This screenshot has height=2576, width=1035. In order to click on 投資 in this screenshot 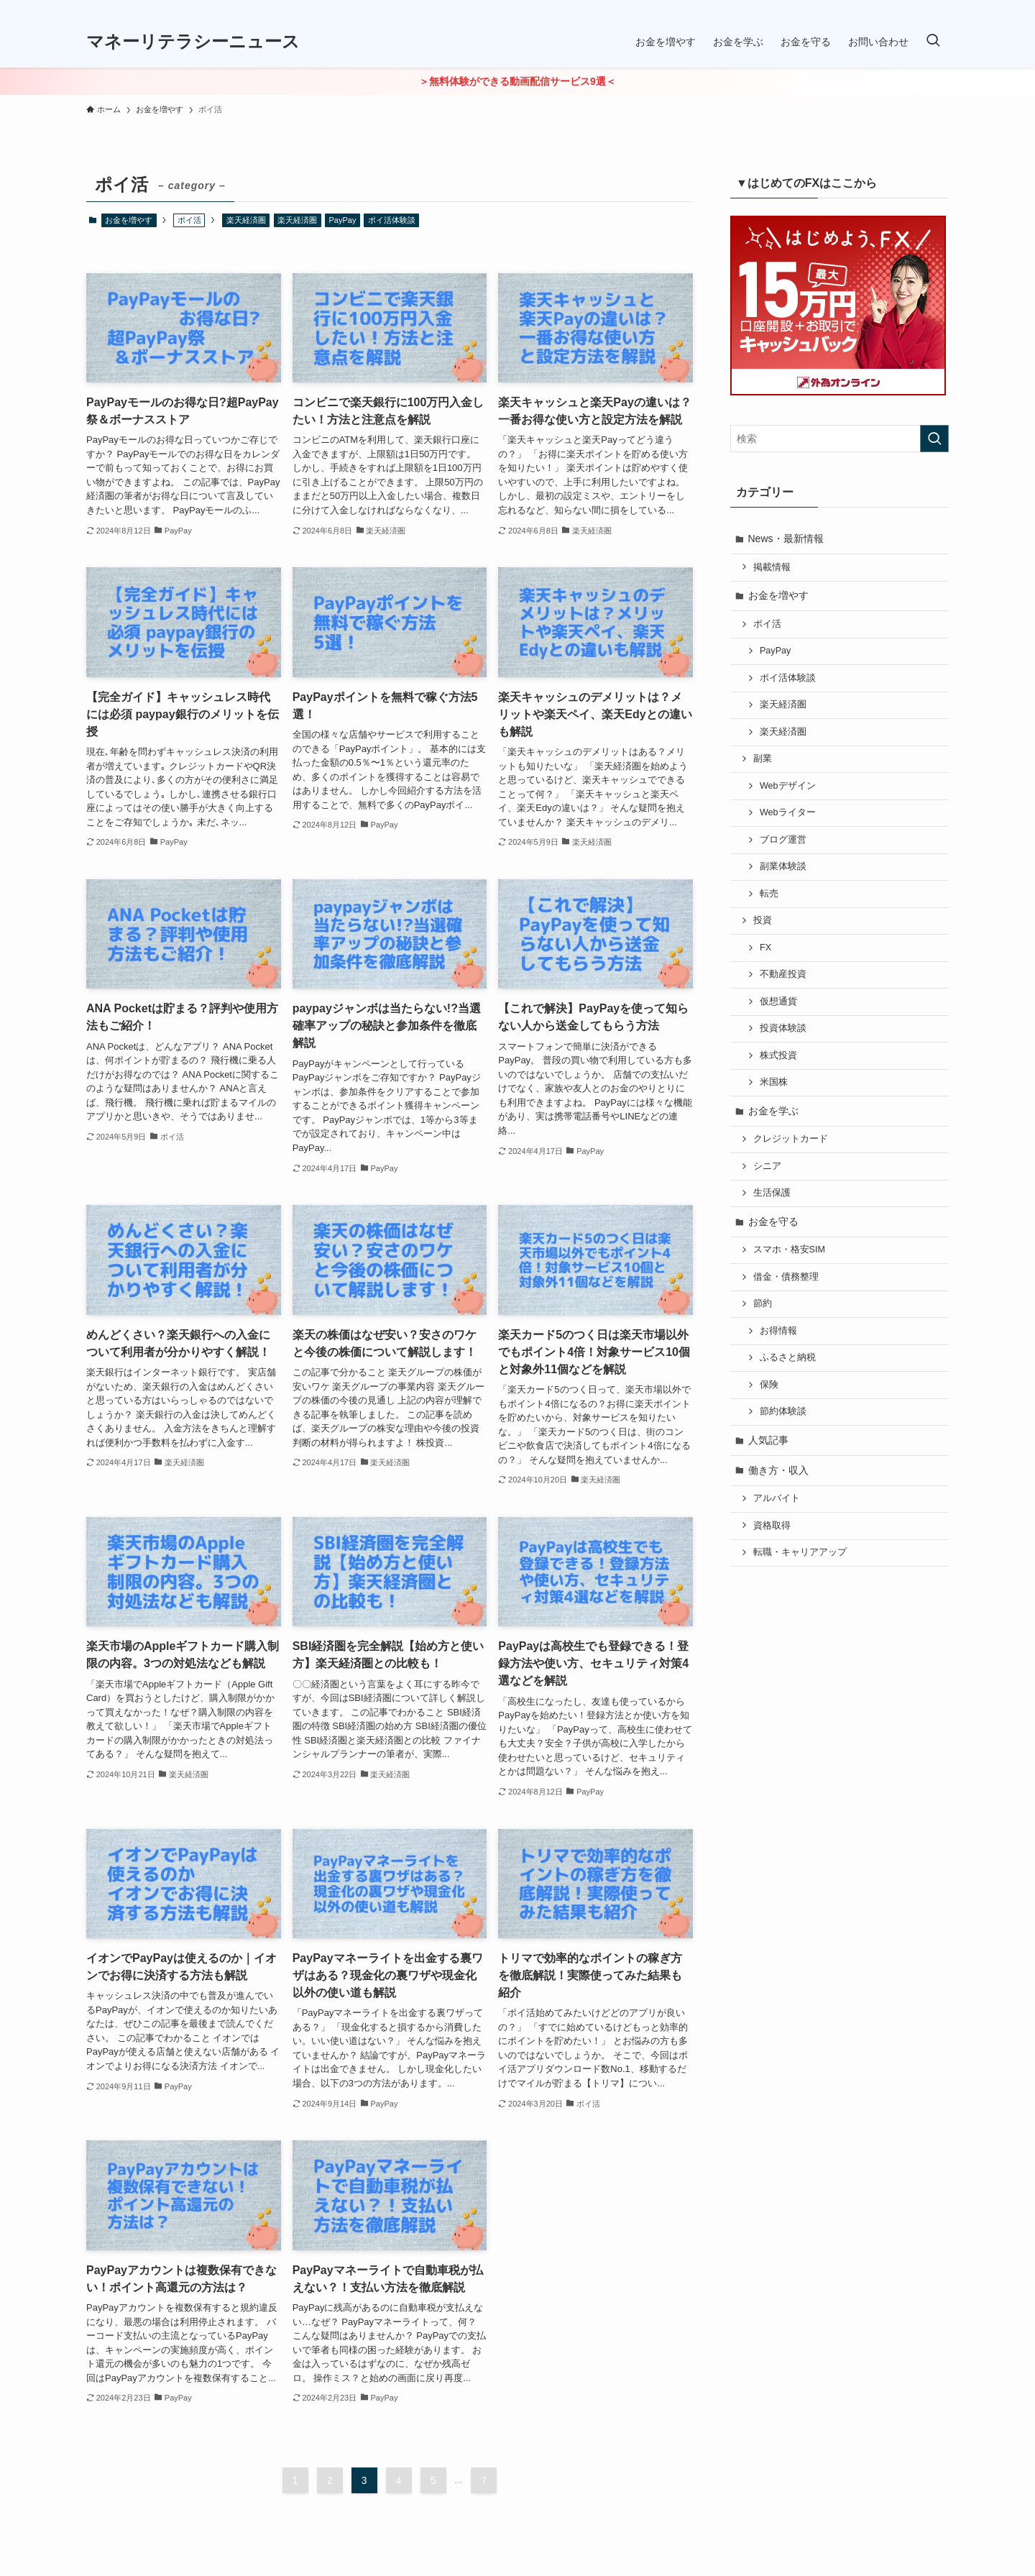, I will do `click(762, 920)`.